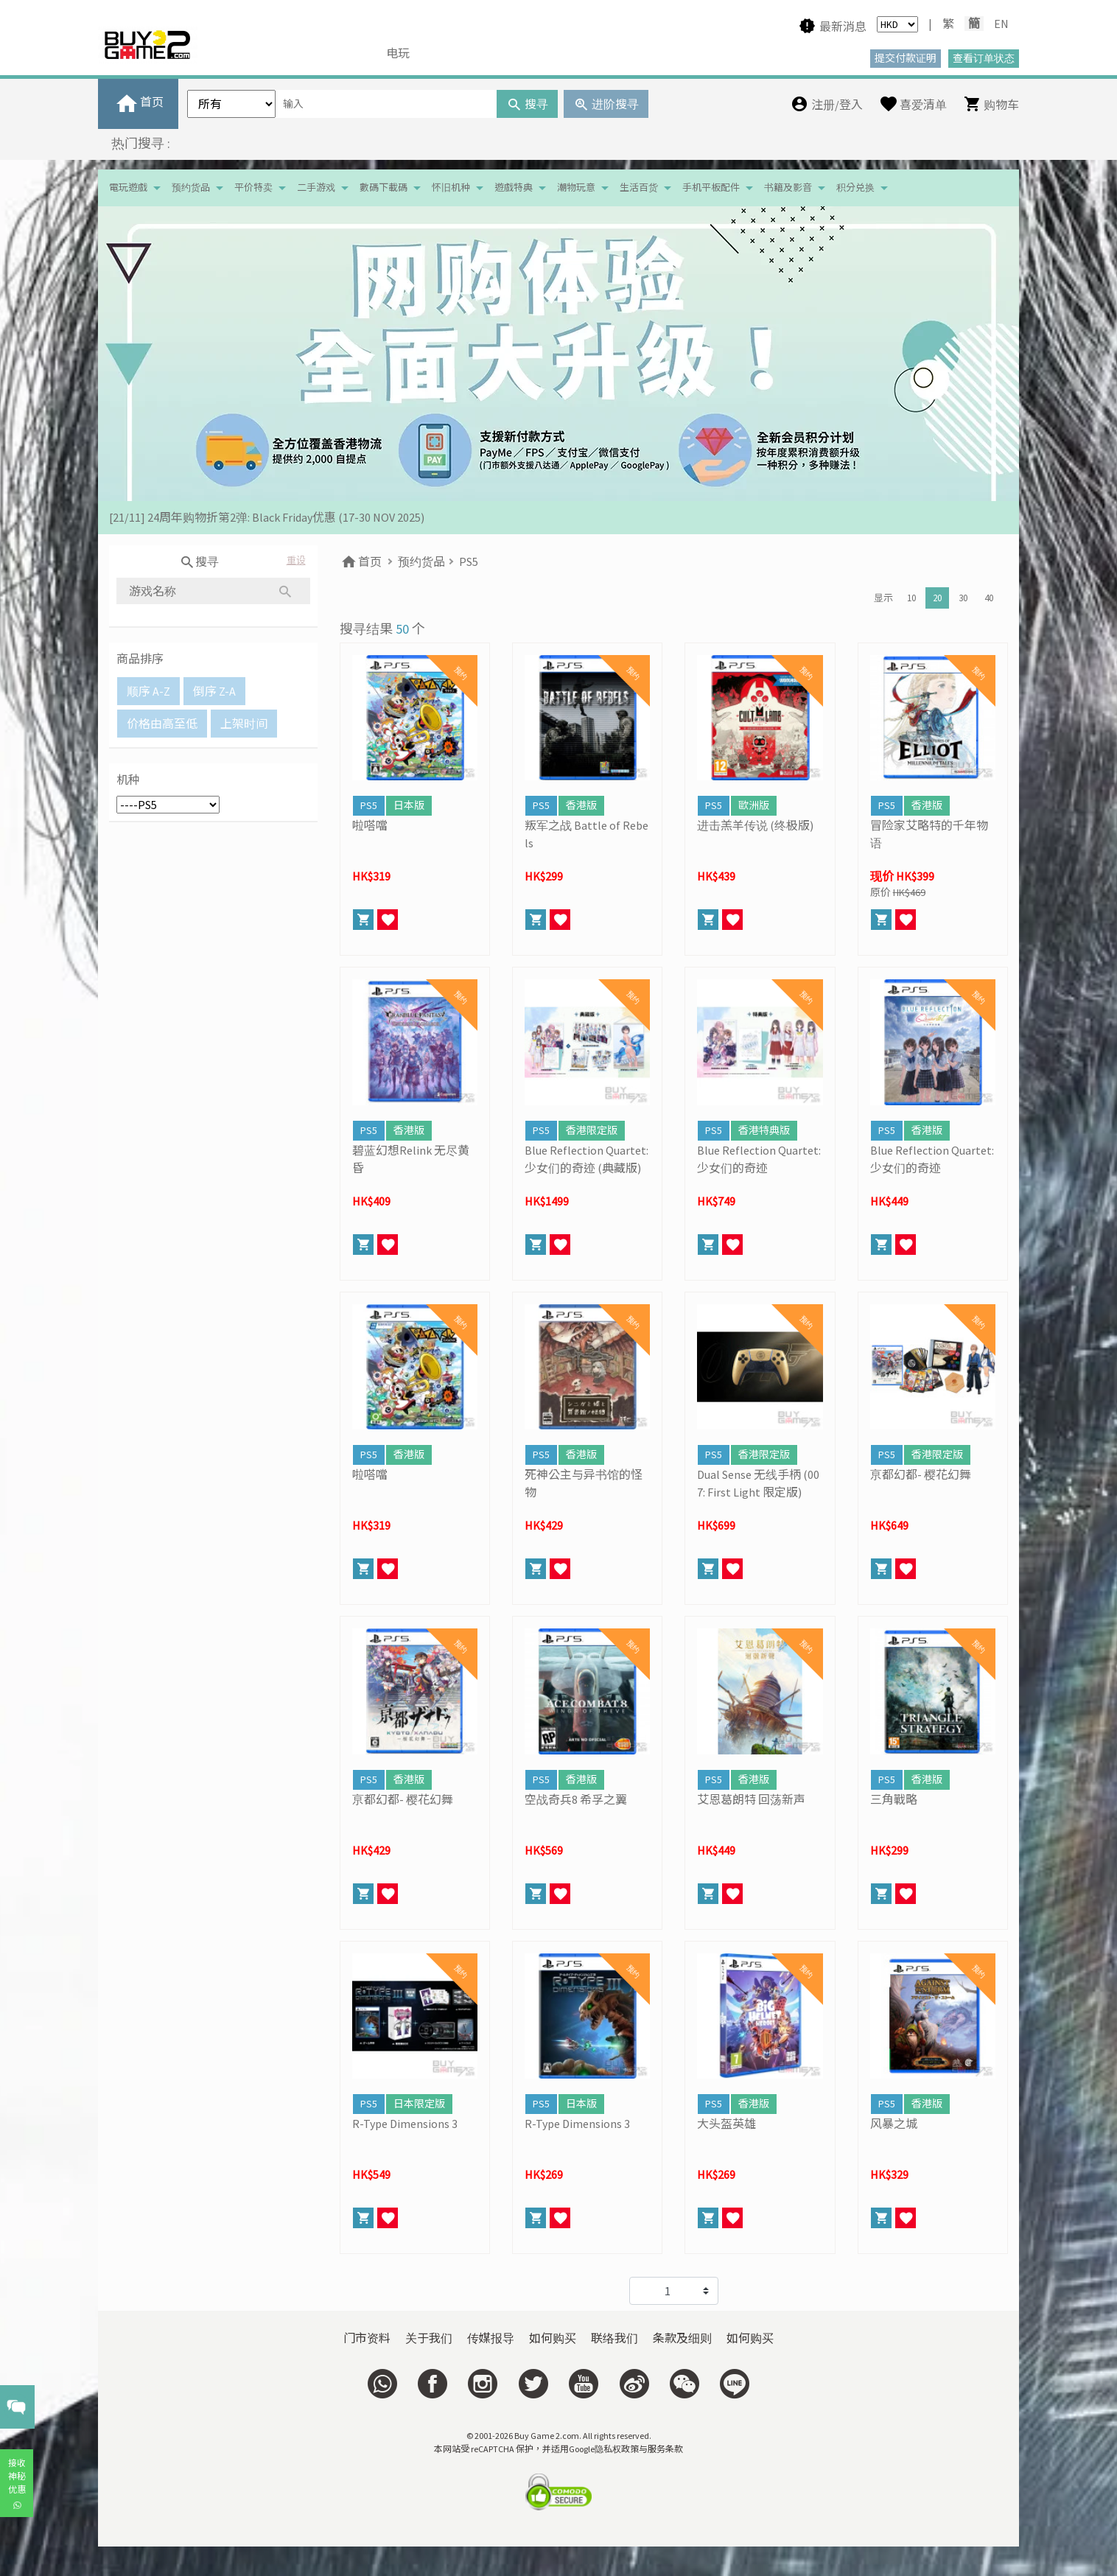  I want to click on 生活百货, so click(639, 187).